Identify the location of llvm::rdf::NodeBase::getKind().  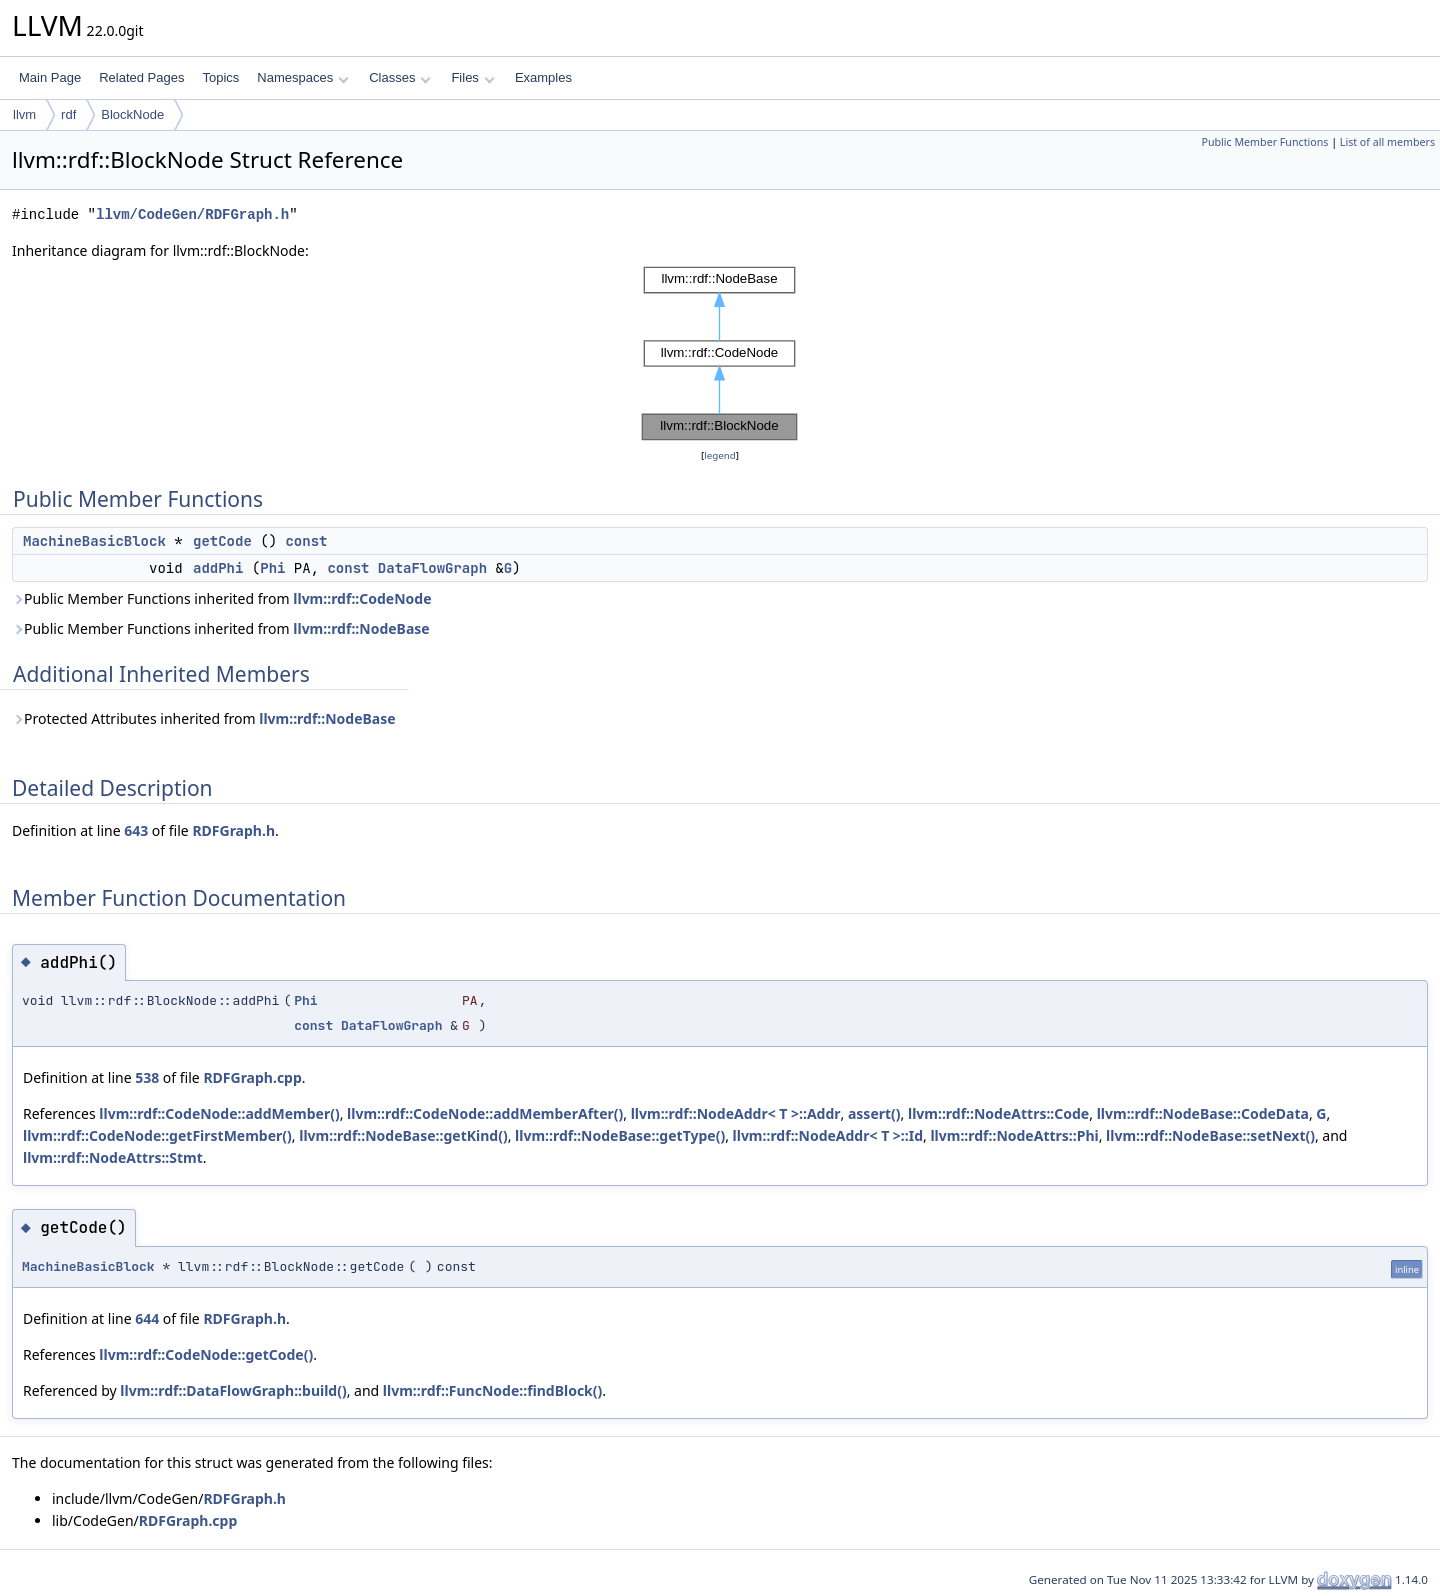
(403, 1135).